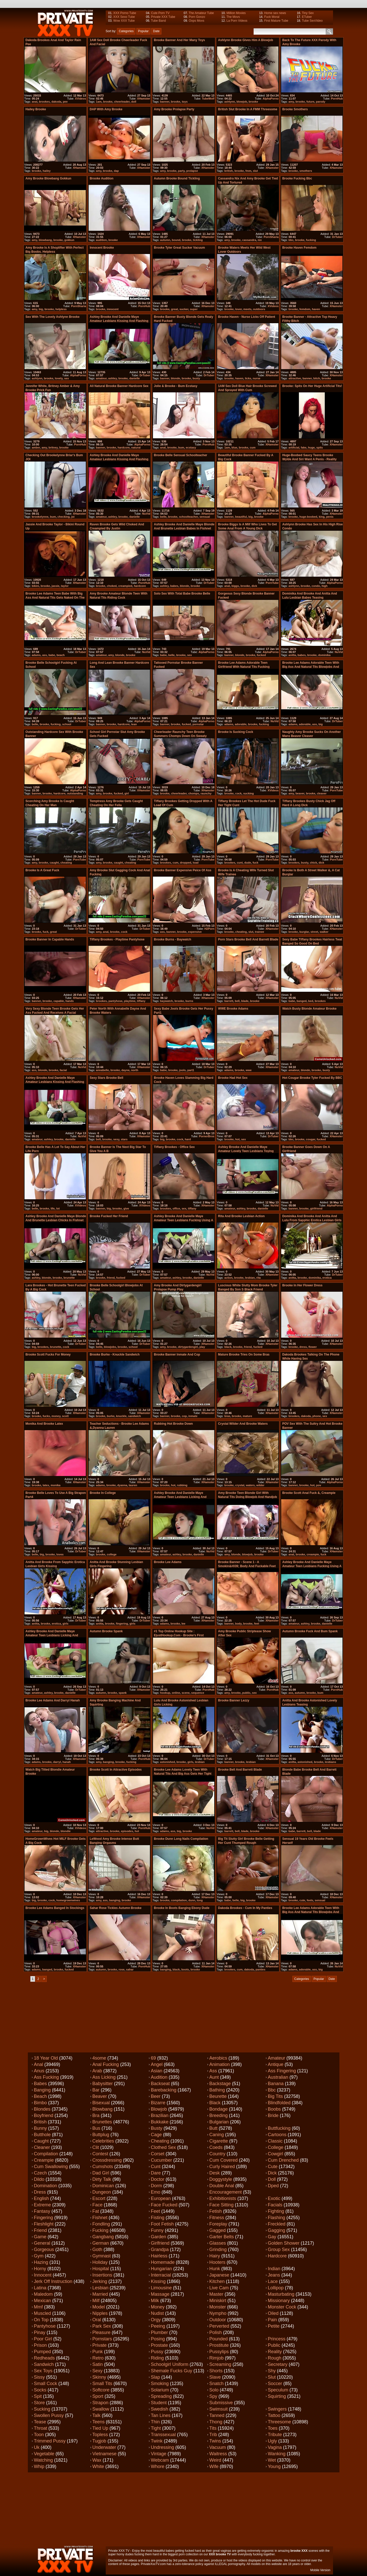 The width and height of the screenshot is (367, 2576). What do you see at coordinates (274, 2415) in the screenshot?
I see `Tattoo` at bounding box center [274, 2415].